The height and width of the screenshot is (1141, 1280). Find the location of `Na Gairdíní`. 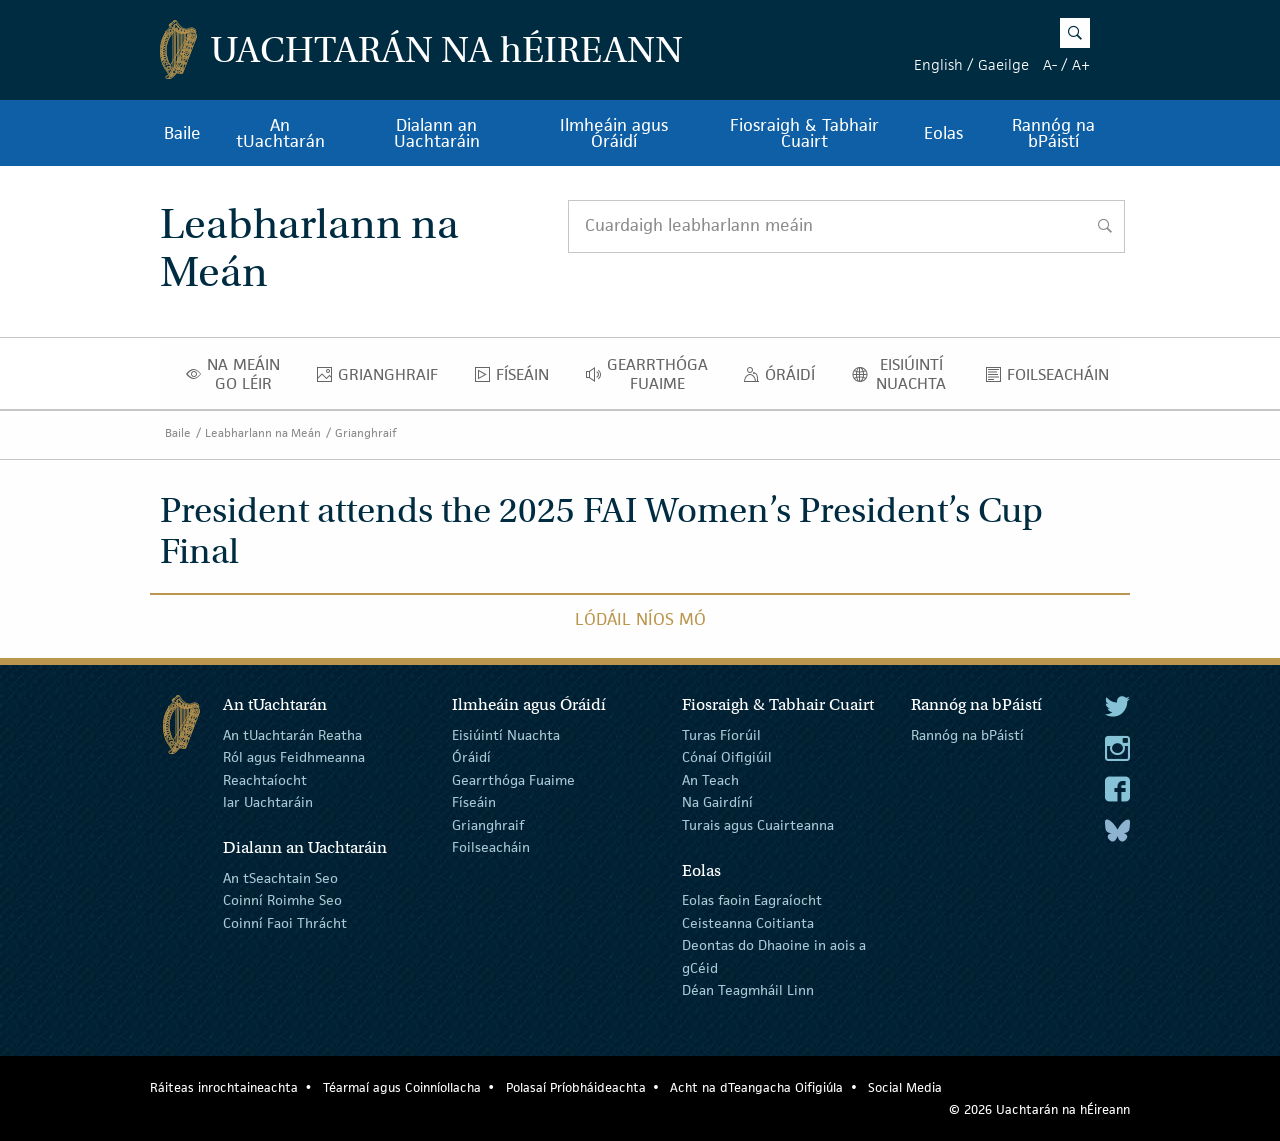

Na Gairdíní is located at coordinates (717, 802).